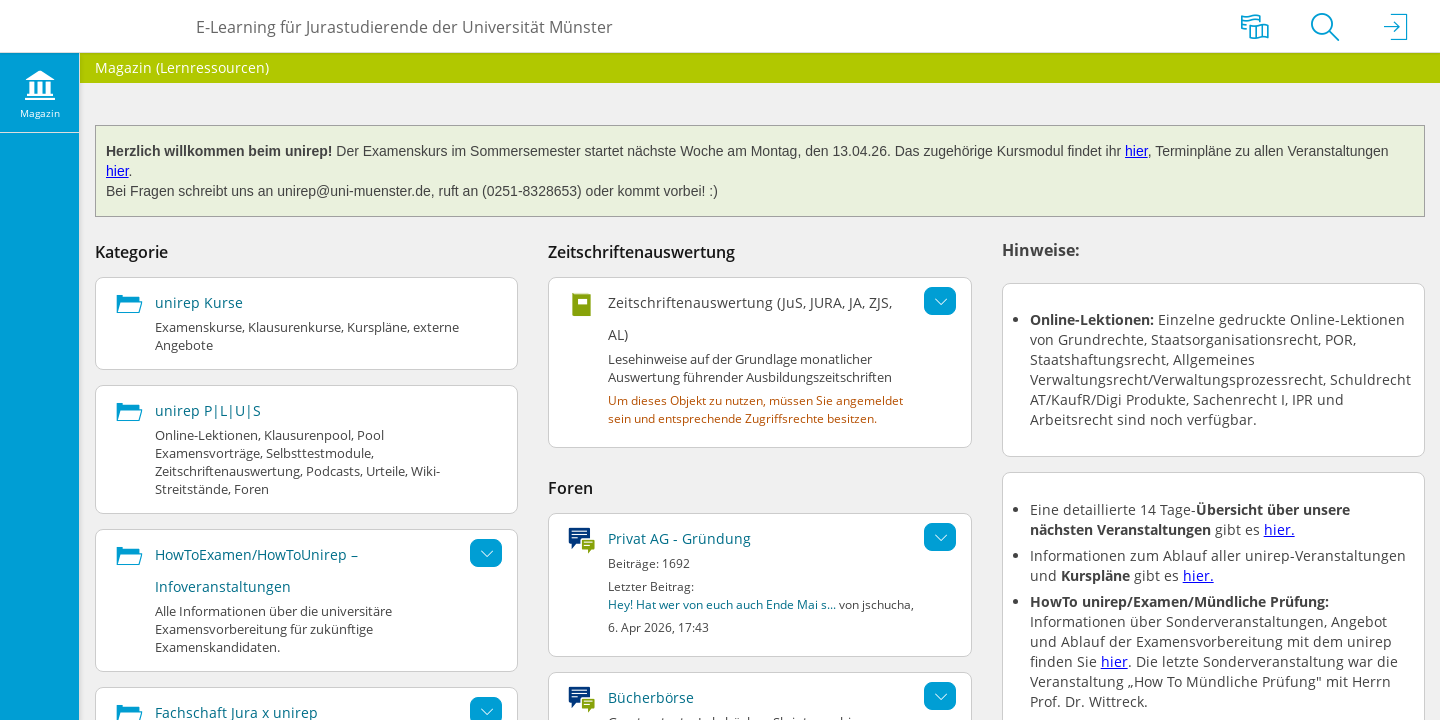 Image resolution: width=1440 pixels, height=720 pixels. What do you see at coordinates (651, 697) in the screenshot?
I see `Bücherbörse` at bounding box center [651, 697].